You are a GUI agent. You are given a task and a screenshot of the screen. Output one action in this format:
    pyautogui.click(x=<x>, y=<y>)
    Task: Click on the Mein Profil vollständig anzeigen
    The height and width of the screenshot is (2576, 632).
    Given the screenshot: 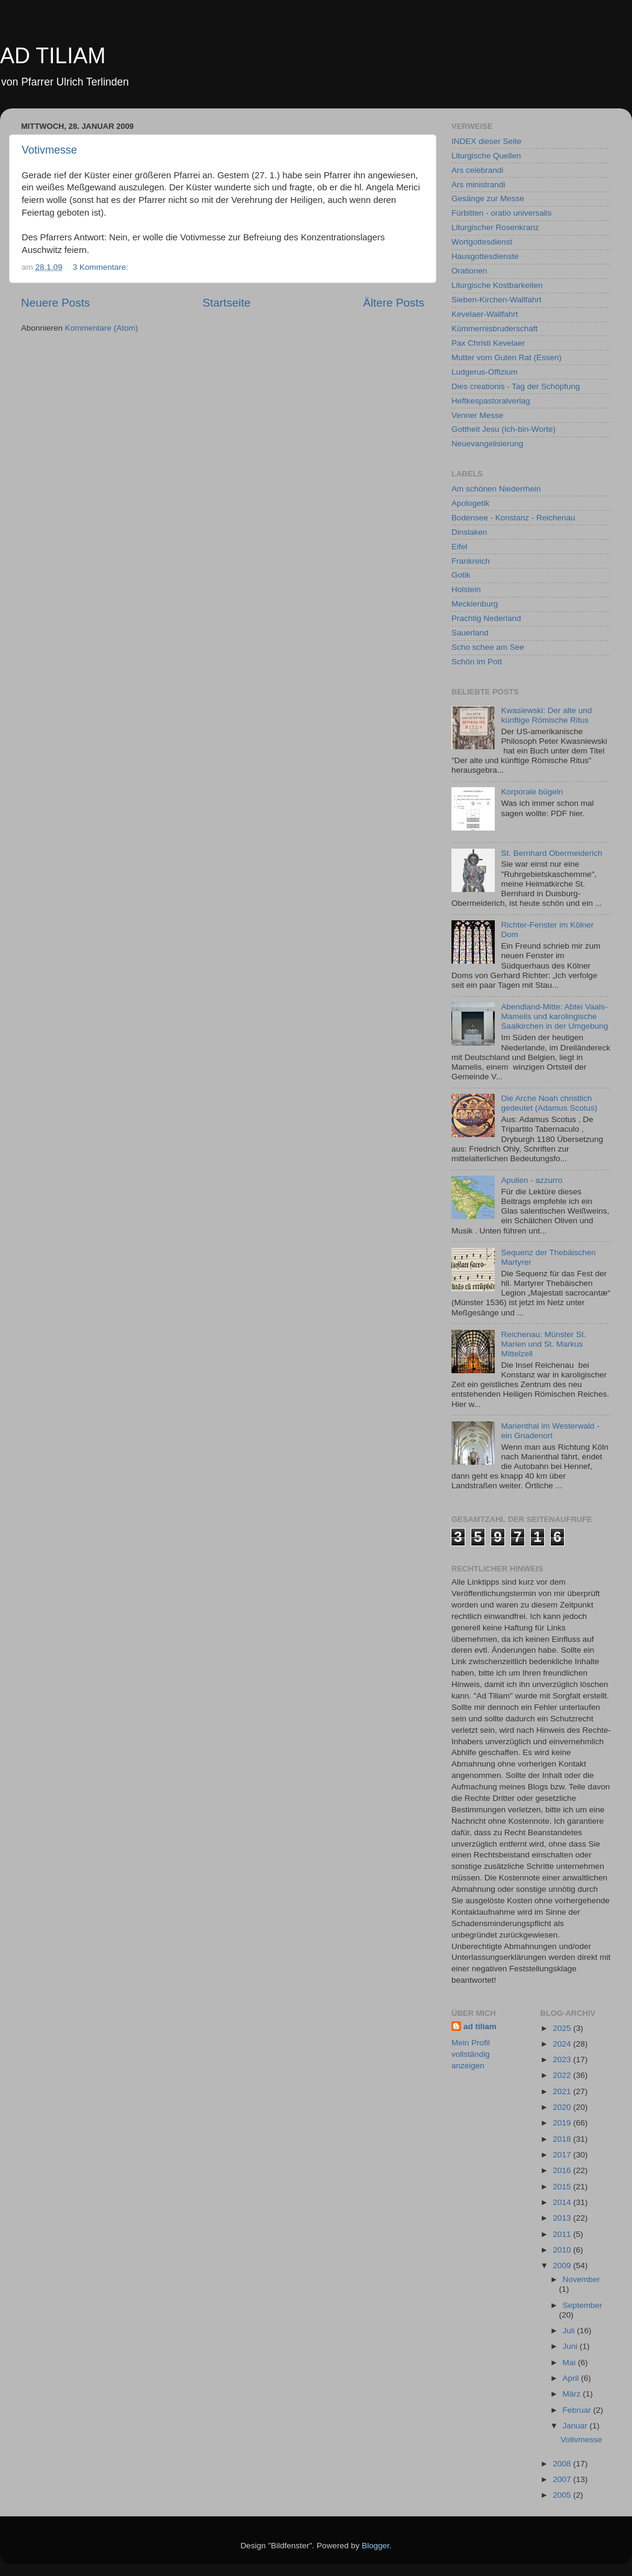 What is the action you would take?
    pyautogui.click(x=470, y=2054)
    